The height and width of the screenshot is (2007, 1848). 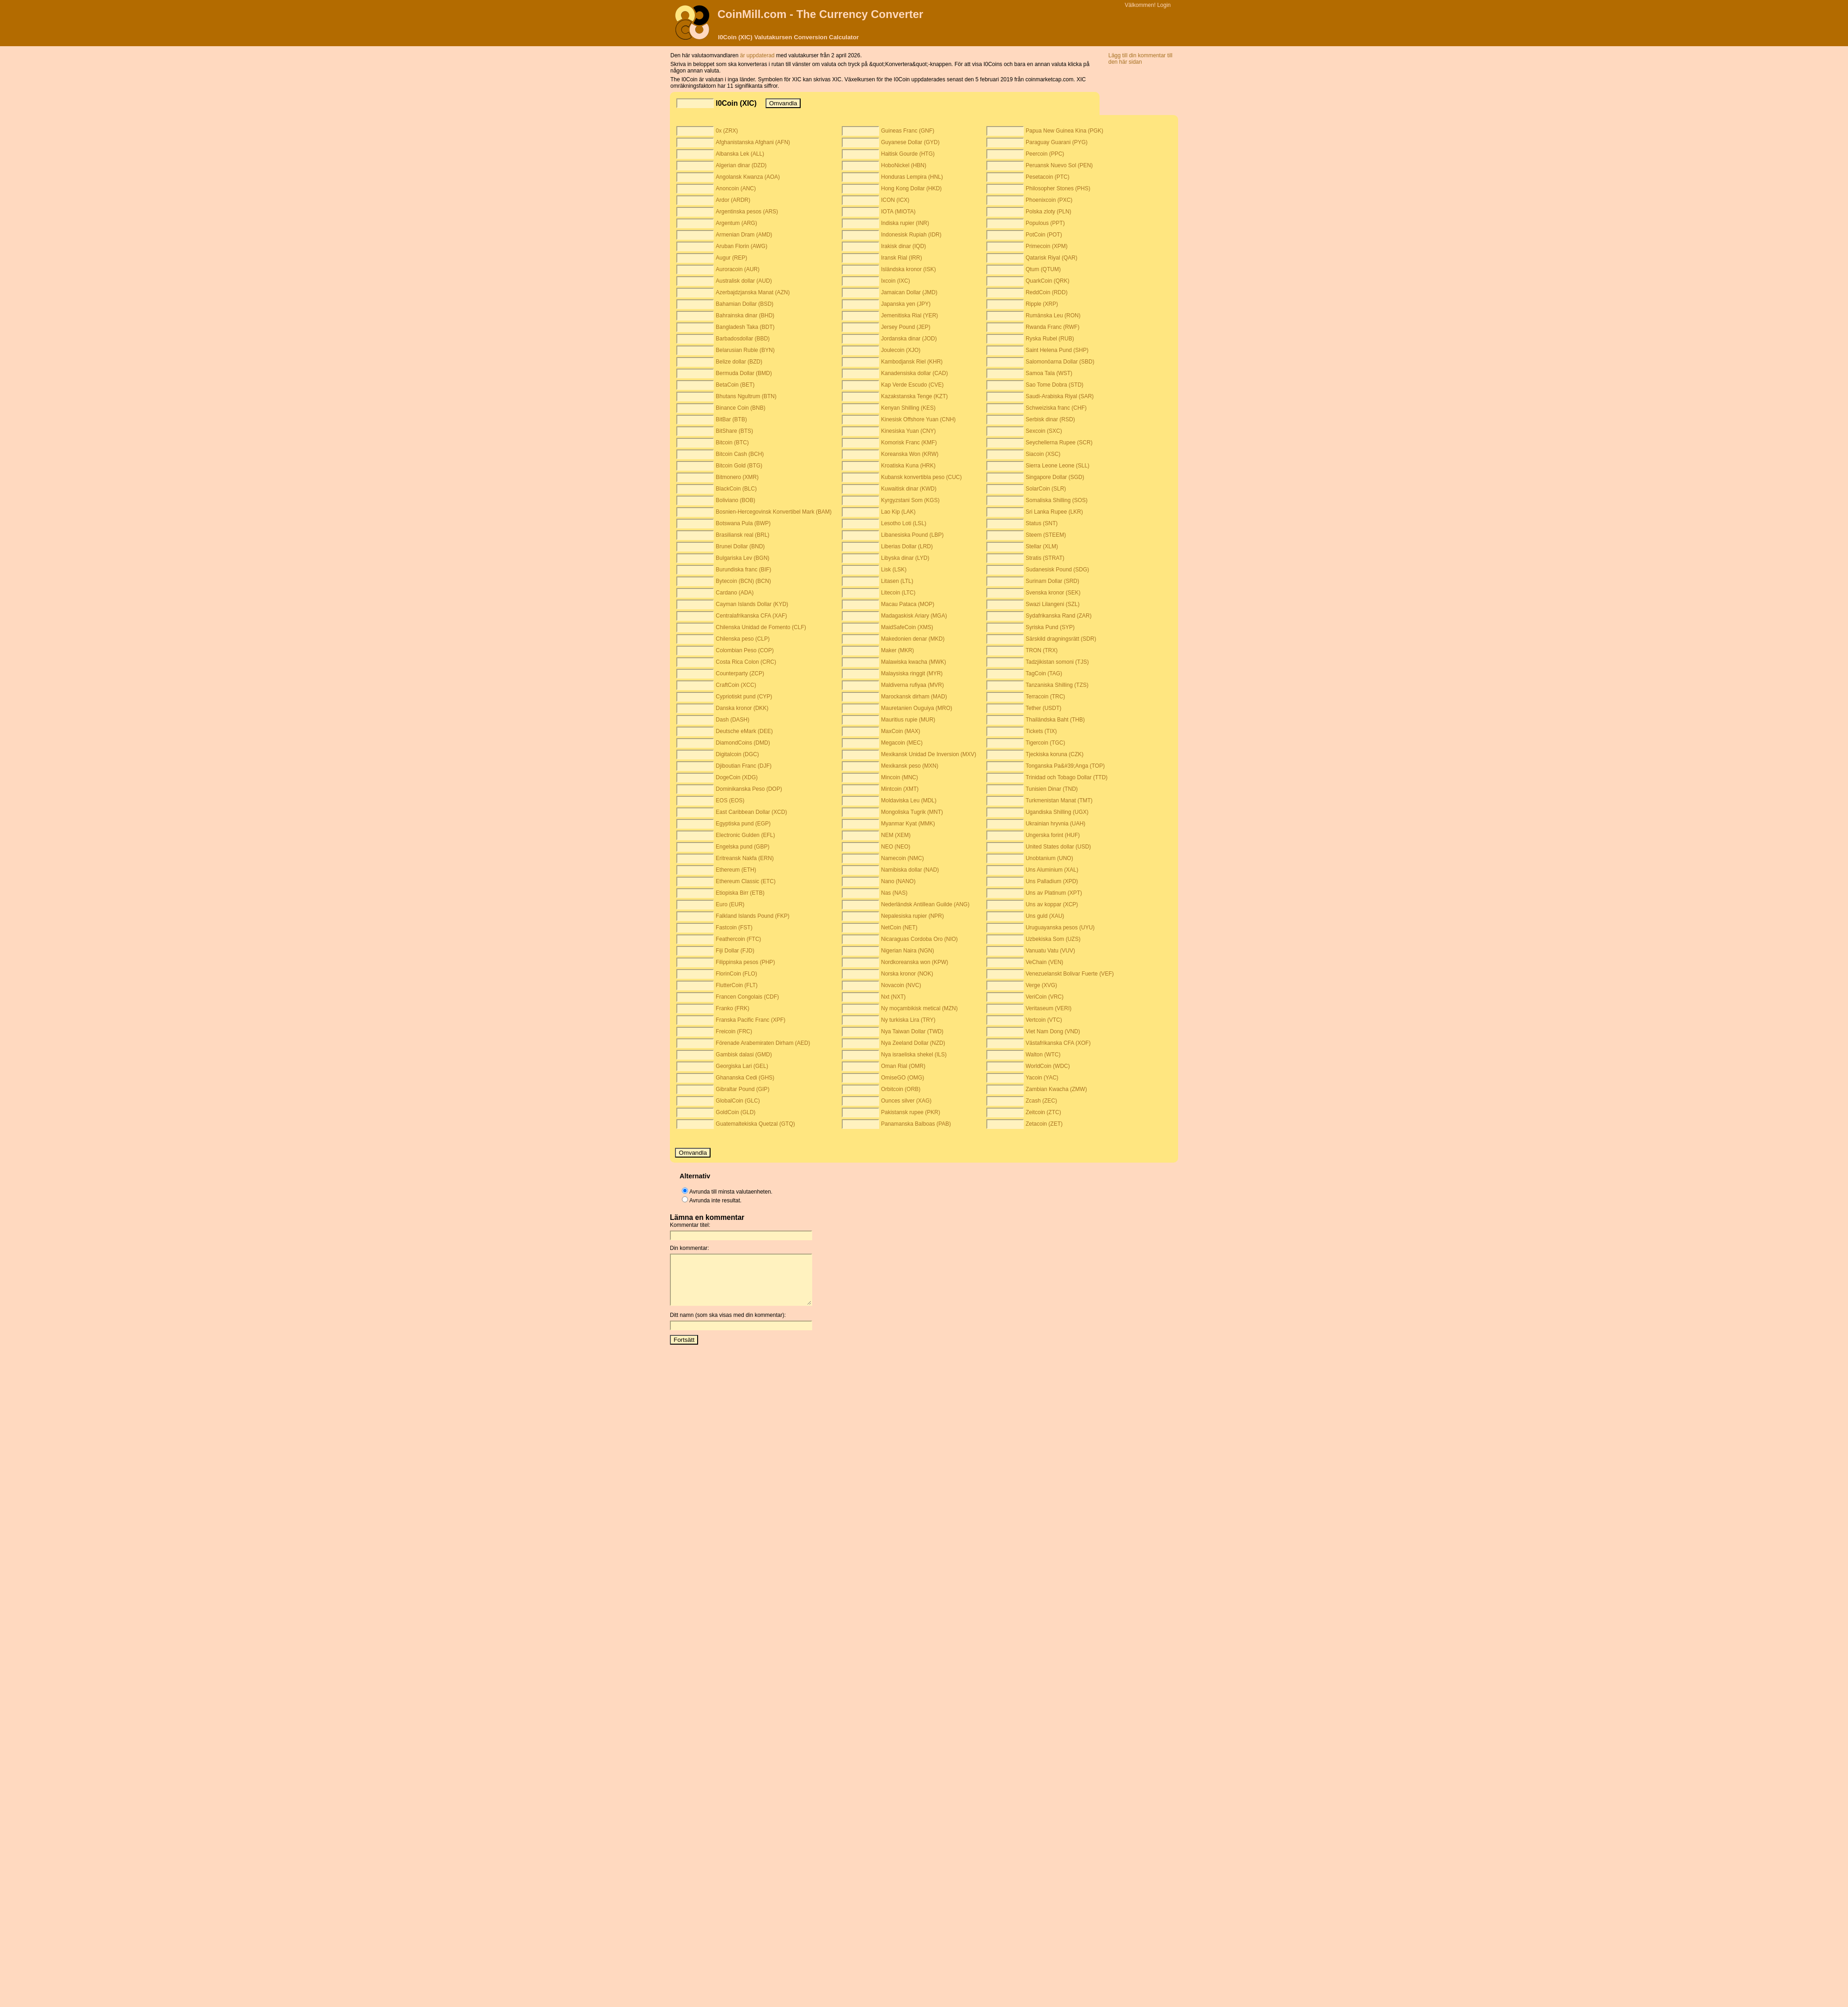 What do you see at coordinates (1053, 592) in the screenshot?
I see `Svenska kronor (SEK)` at bounding box center [1053, 592].